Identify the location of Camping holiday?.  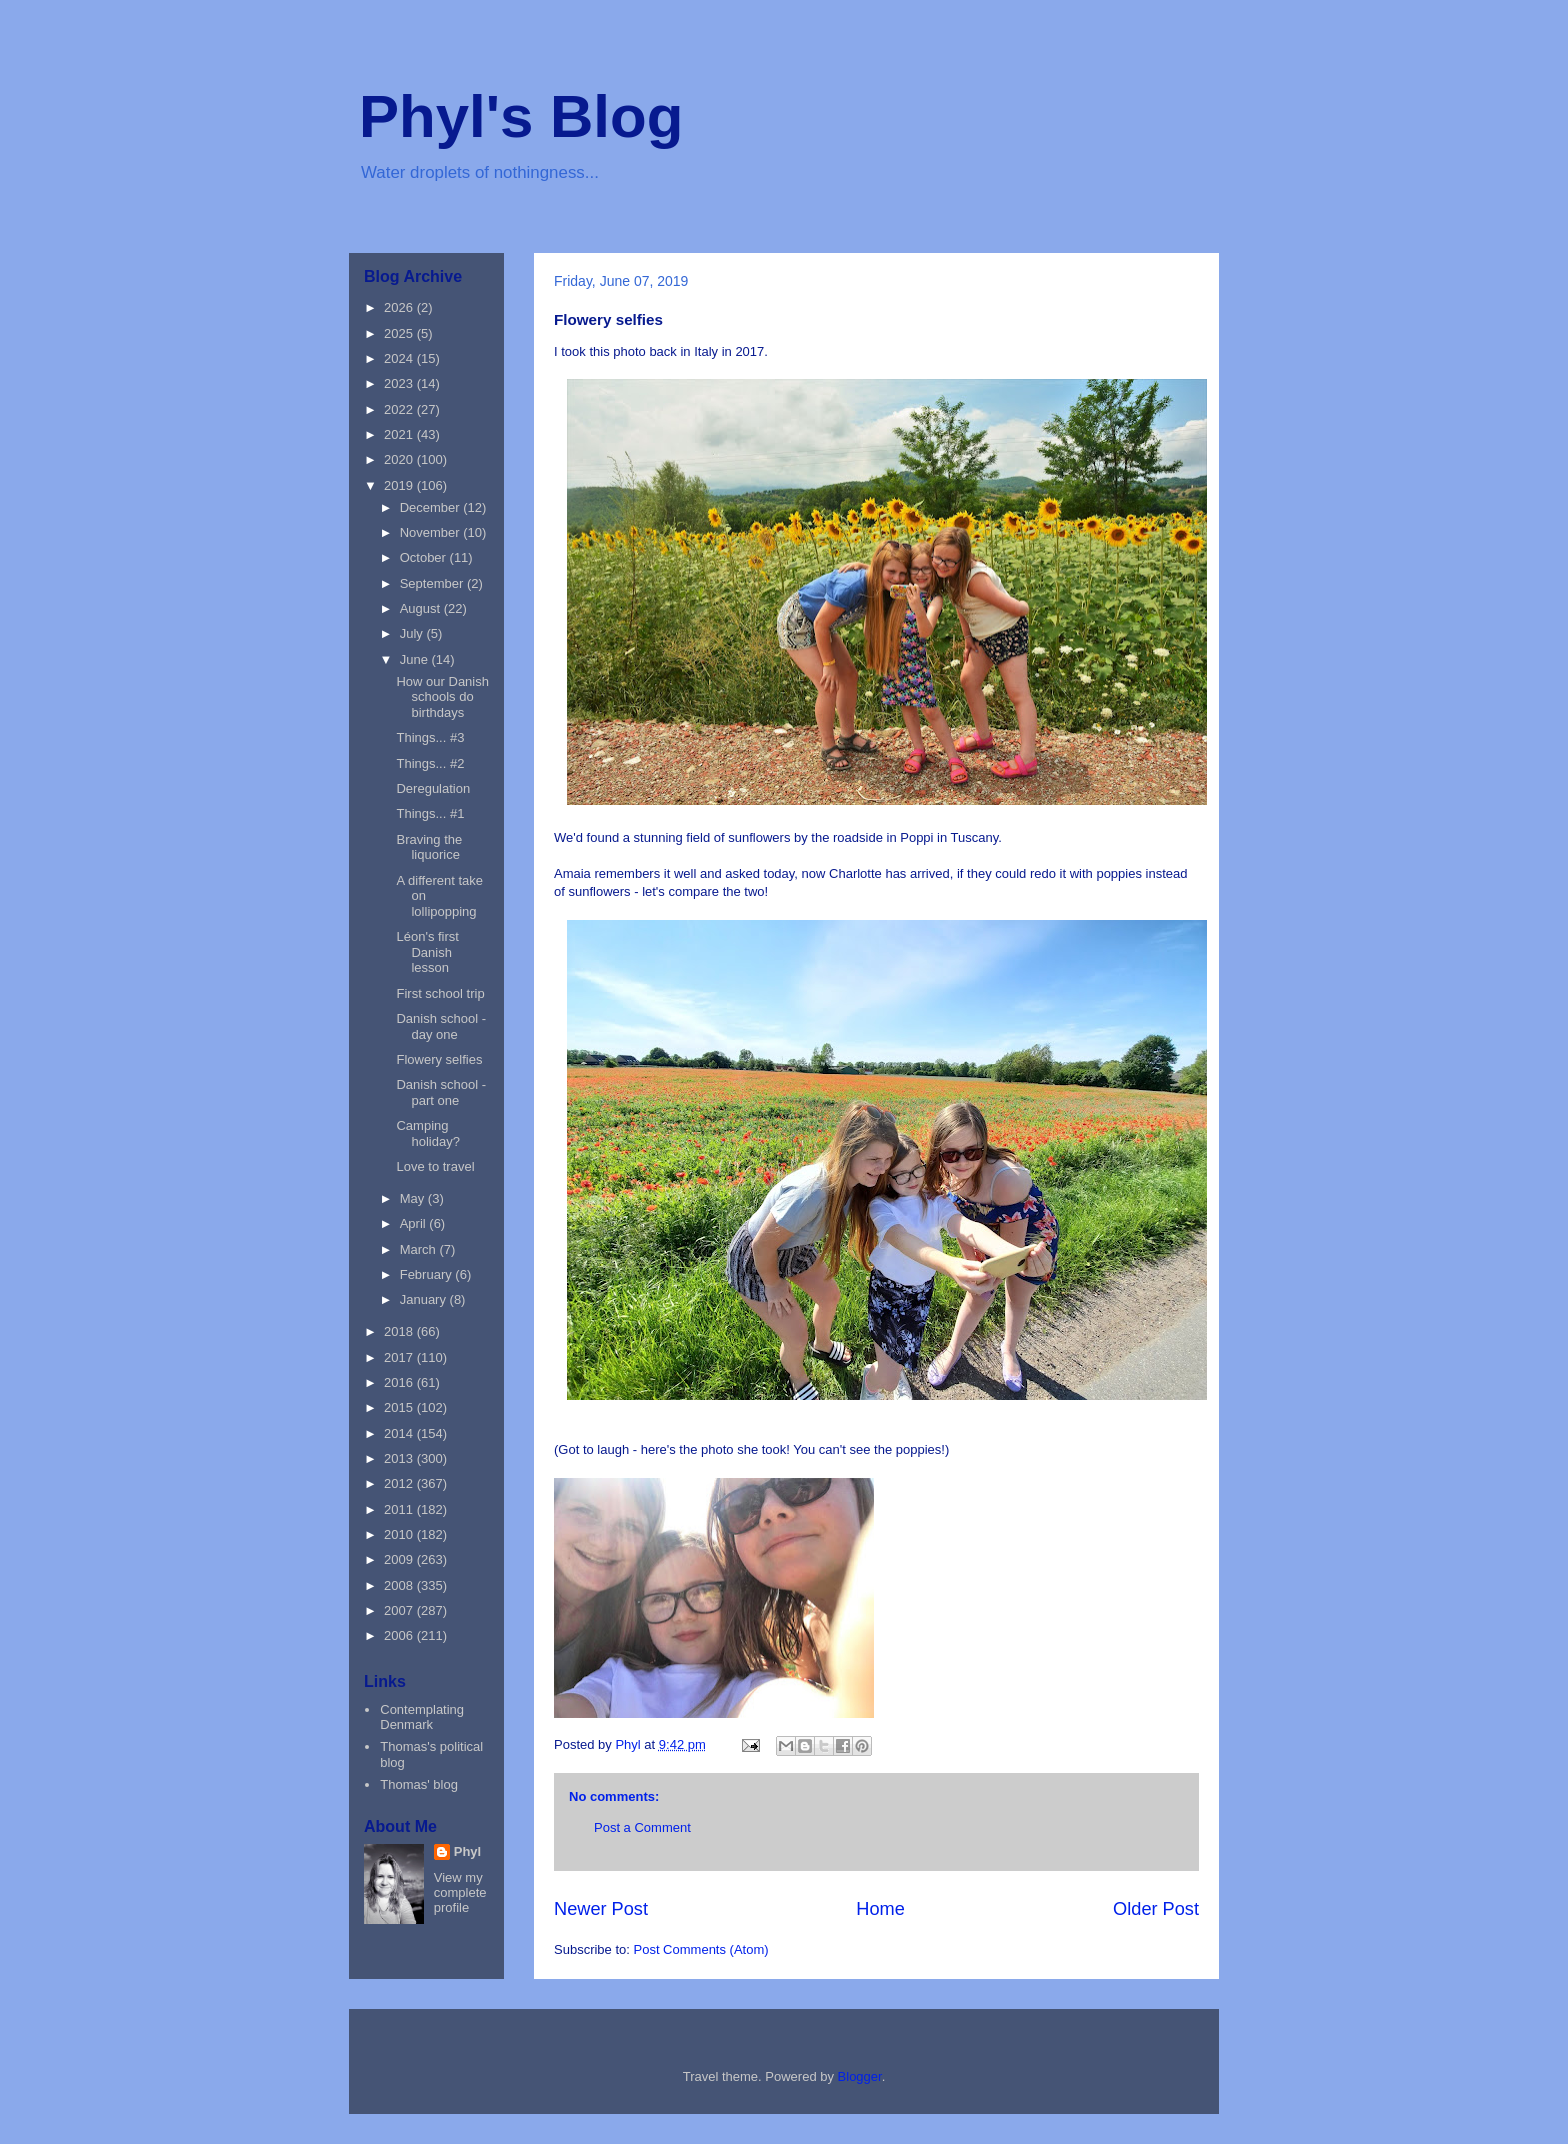
(427, 1133).